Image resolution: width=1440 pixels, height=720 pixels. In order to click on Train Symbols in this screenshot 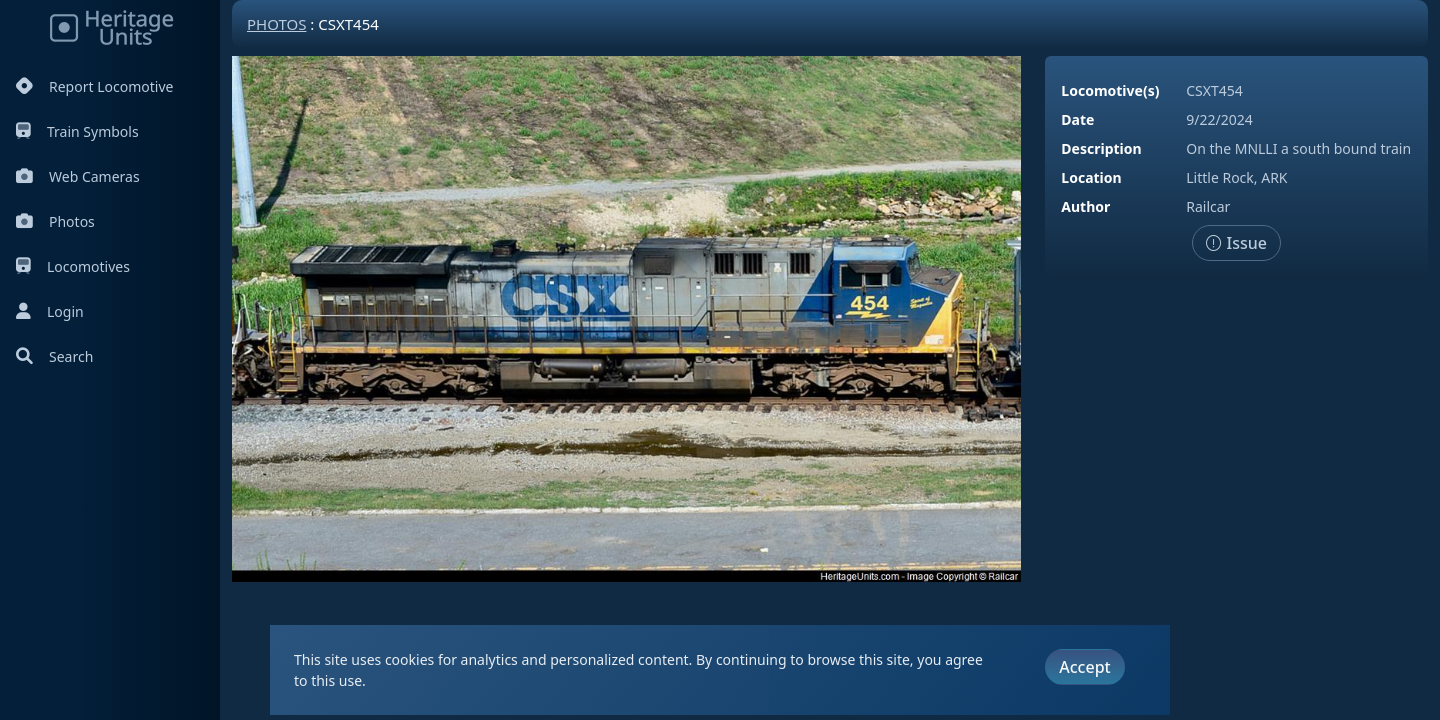, I will do `click(77, 131)`.